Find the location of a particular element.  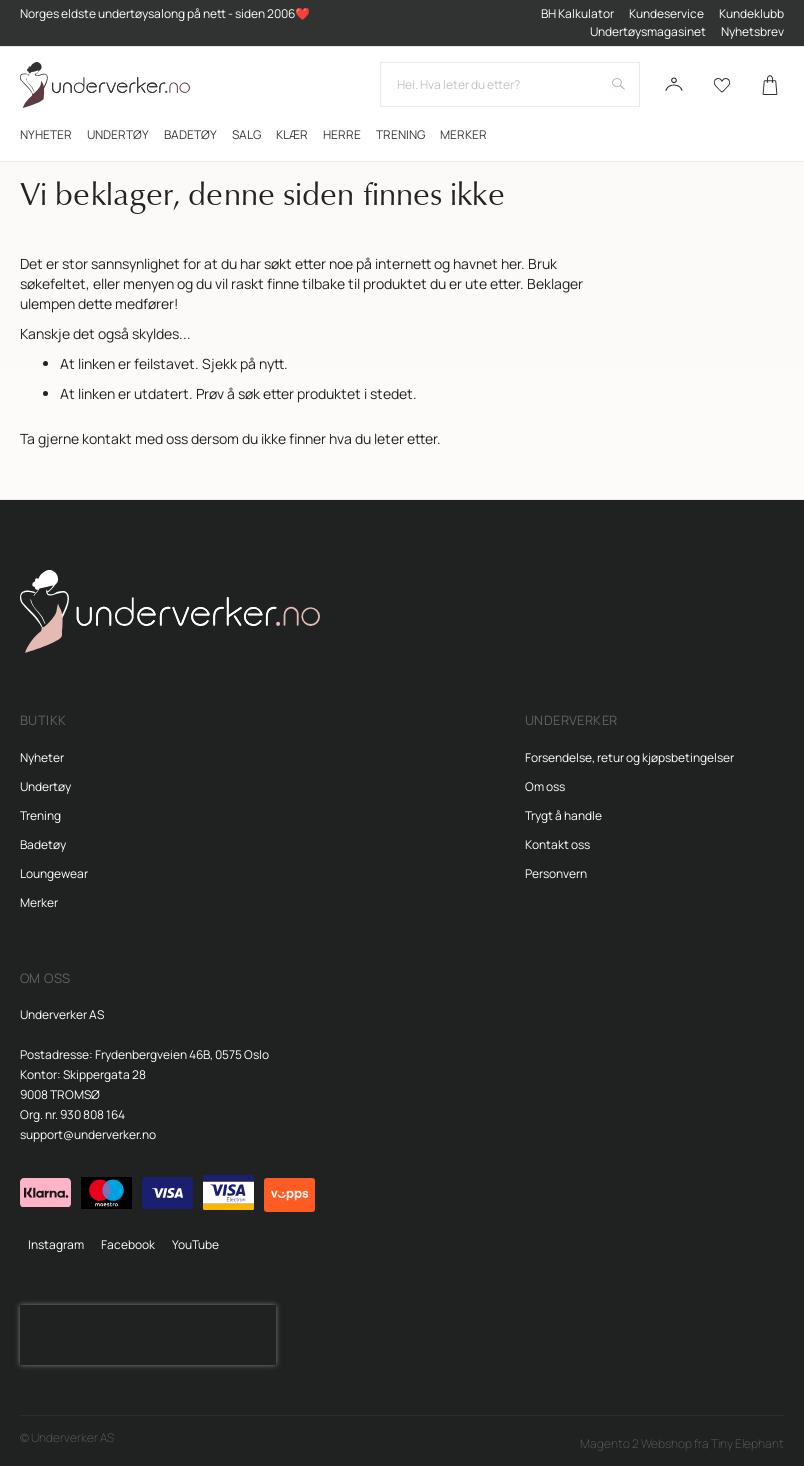

support@underverker.no is located at coordinates (88, 1134).